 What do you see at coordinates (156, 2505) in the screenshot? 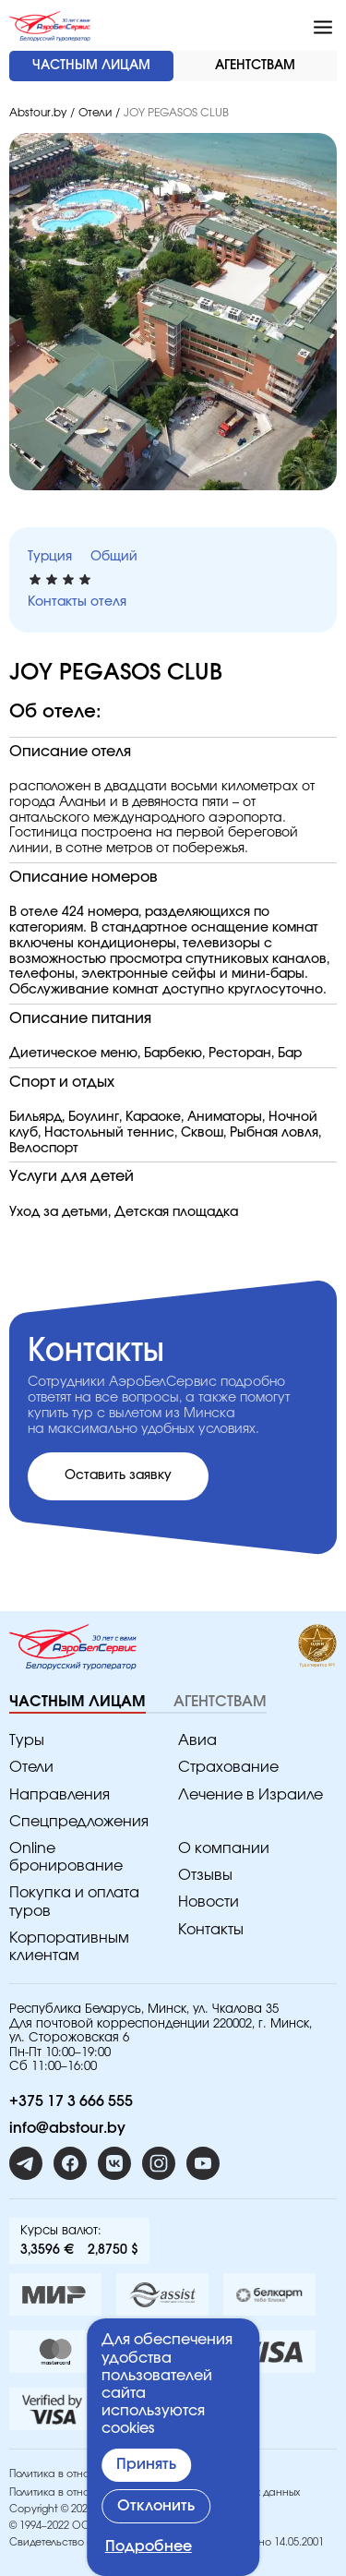
I see `Отклонить` at bounding box center [156, 2505].